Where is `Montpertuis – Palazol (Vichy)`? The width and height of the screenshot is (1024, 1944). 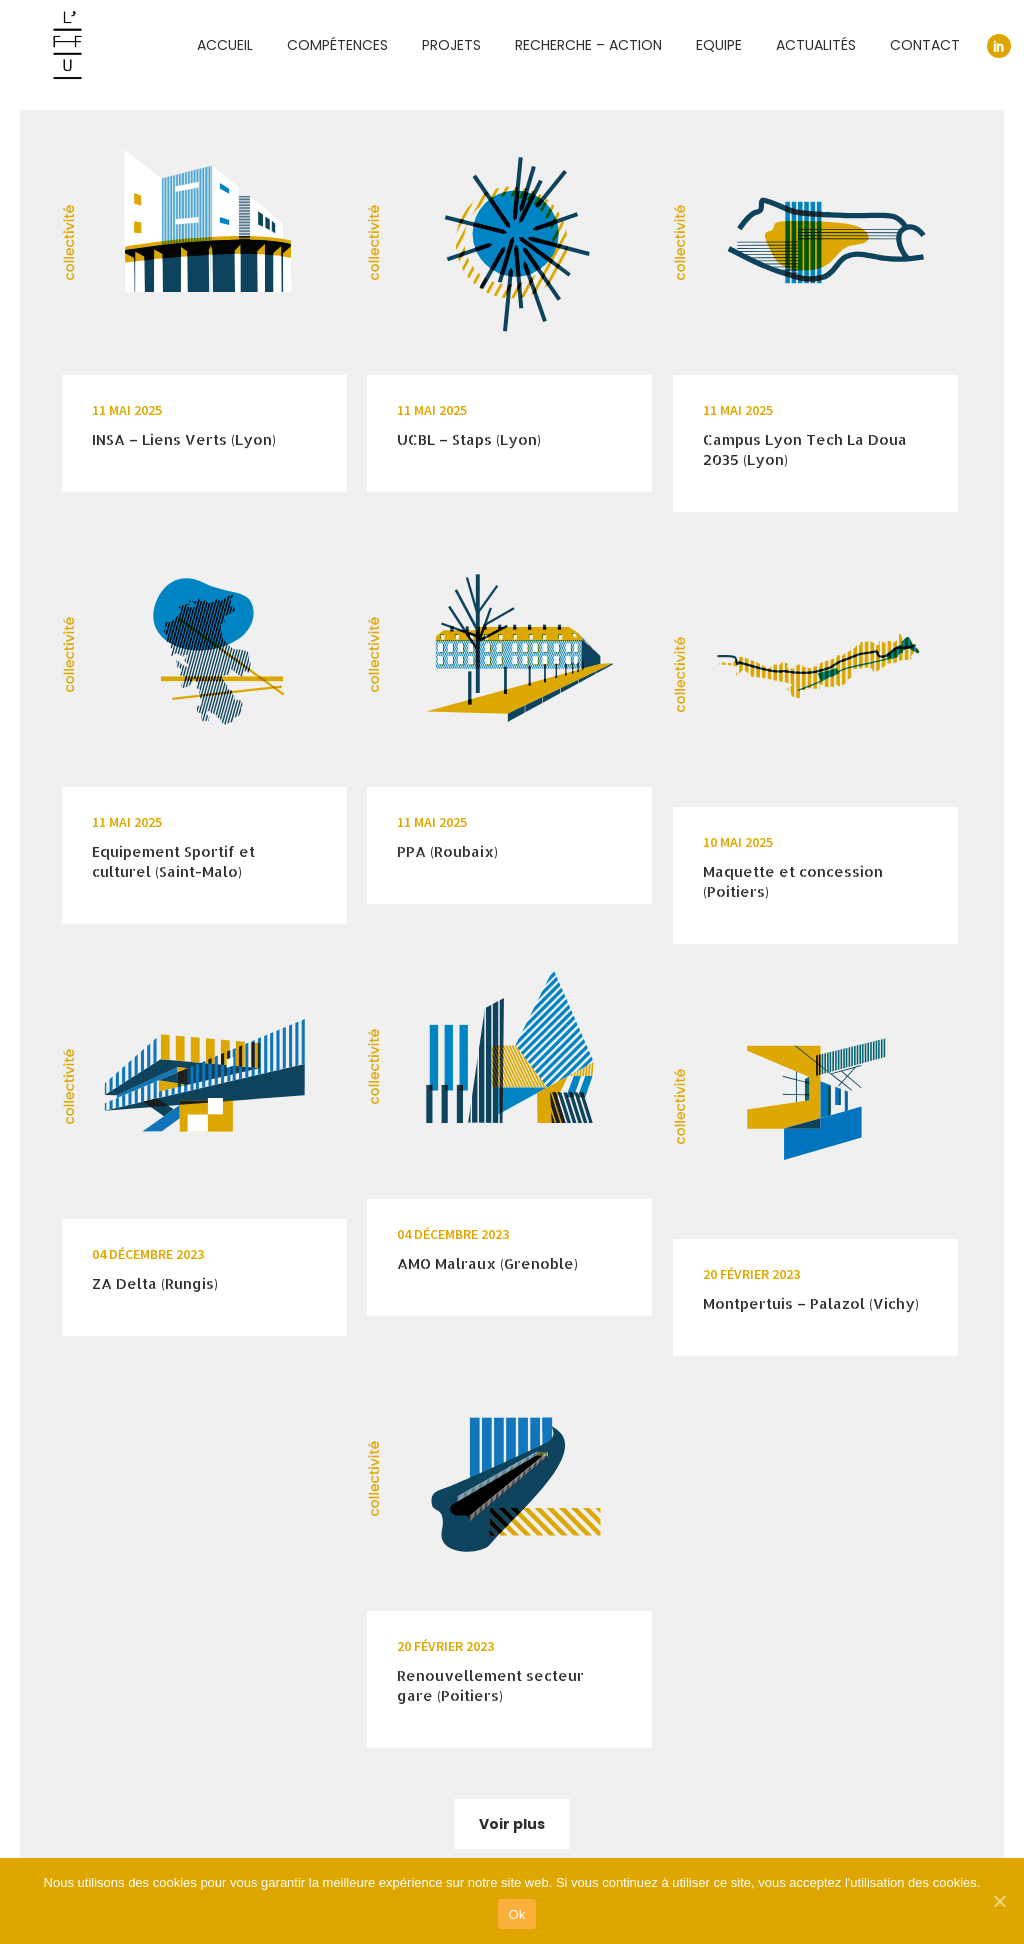
Montpertuis – Palazol (Vichy) is located at coordinates (811, 1303).